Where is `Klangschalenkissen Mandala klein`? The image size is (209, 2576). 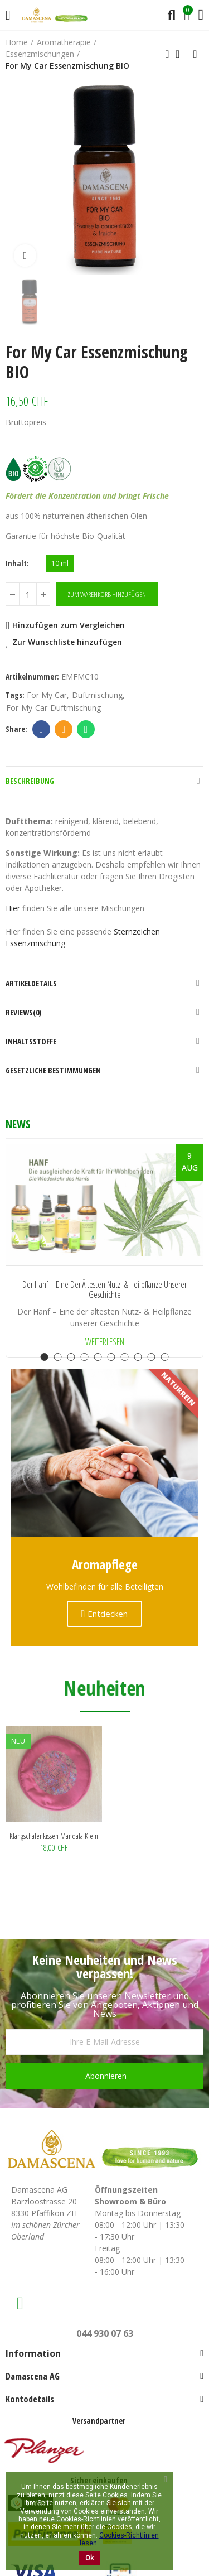
Klangschalenkissen Mandala klein is located at coordinates (53, 1836).